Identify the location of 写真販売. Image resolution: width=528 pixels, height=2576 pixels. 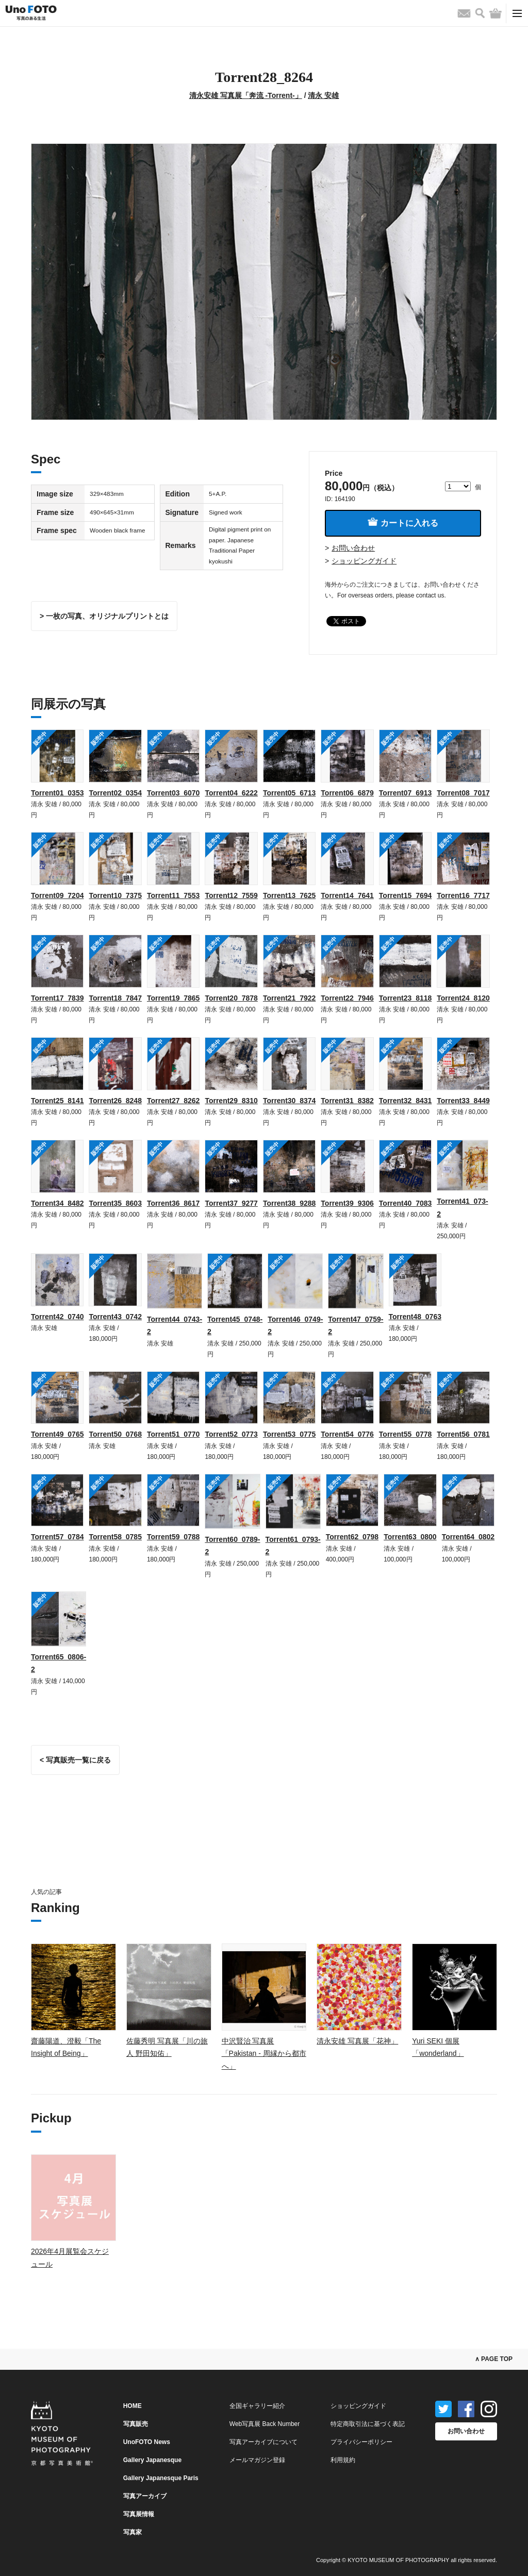
(135, 2424).